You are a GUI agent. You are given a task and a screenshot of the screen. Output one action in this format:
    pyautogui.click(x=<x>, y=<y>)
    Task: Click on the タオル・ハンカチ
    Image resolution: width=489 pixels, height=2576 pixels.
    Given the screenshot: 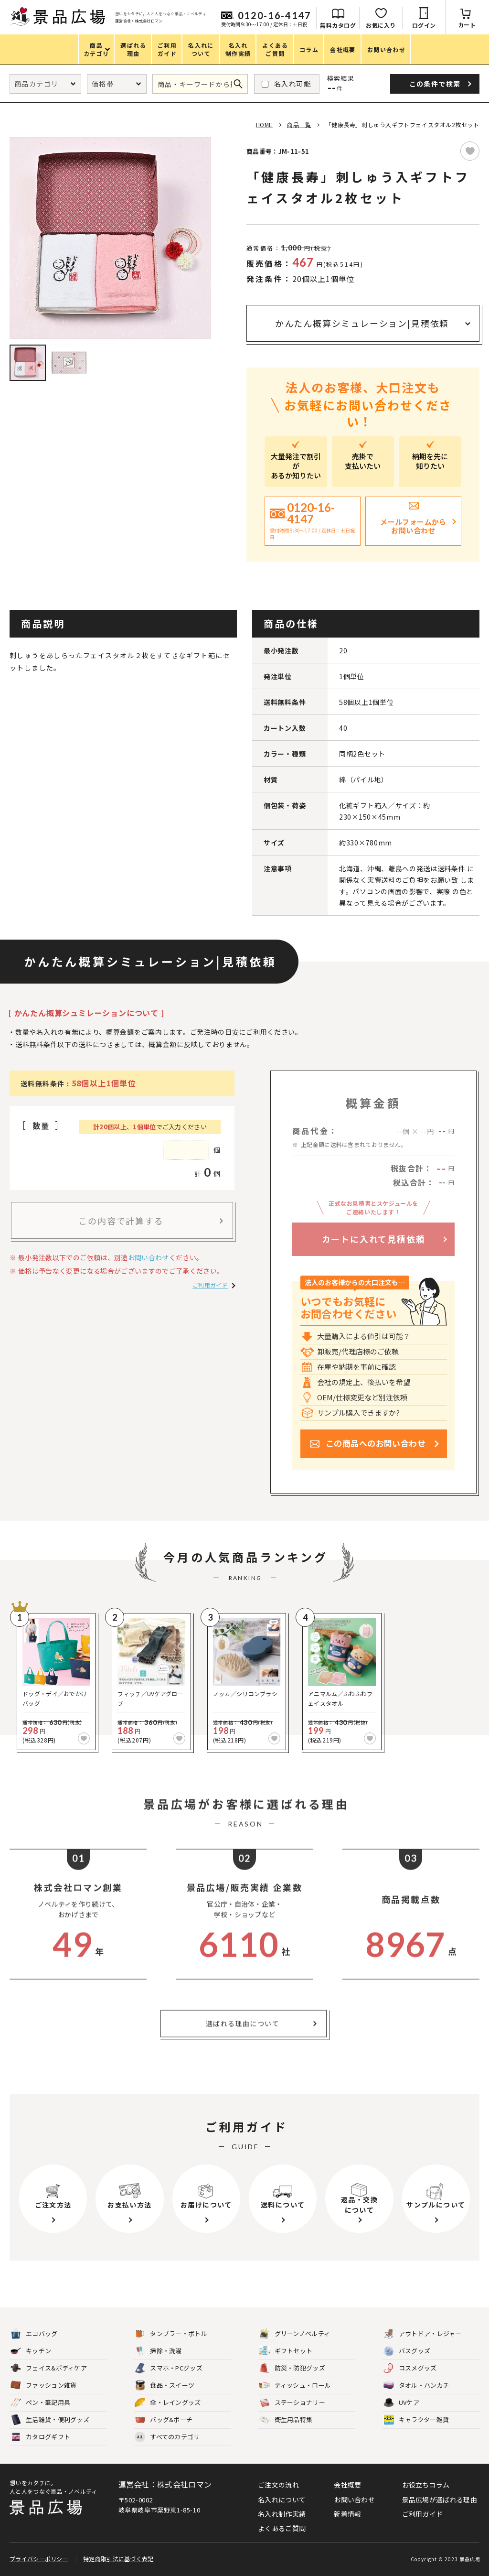 What is the action you would take?
    pyautogui.click(x=416, y=2386)
    